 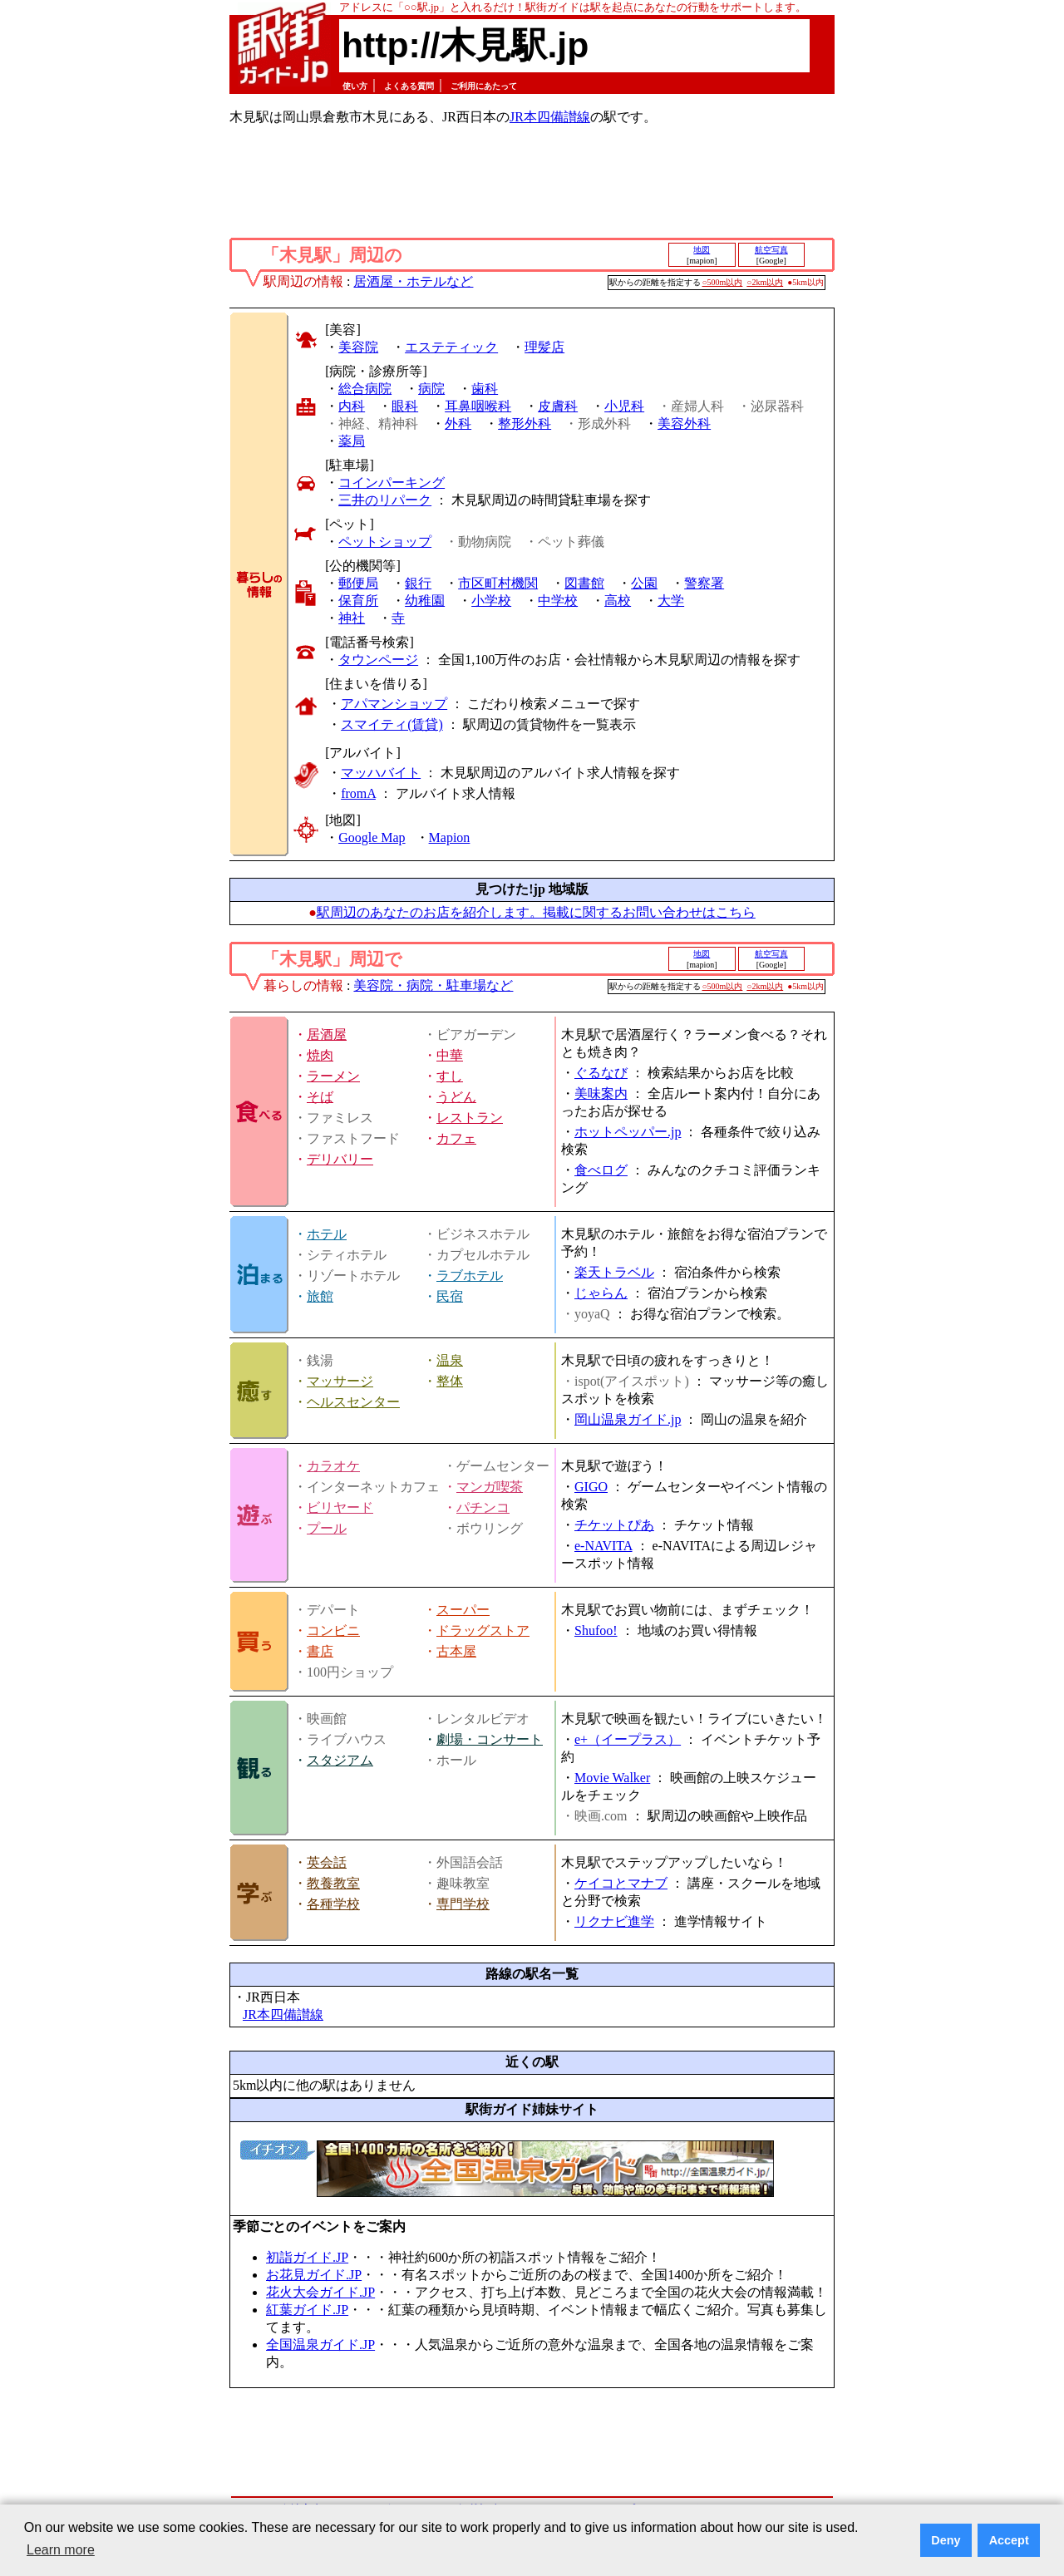 What do you see at coordinates (451, 347) in the screenshot?
I see `エステティック` at bounding box center [451, 347].